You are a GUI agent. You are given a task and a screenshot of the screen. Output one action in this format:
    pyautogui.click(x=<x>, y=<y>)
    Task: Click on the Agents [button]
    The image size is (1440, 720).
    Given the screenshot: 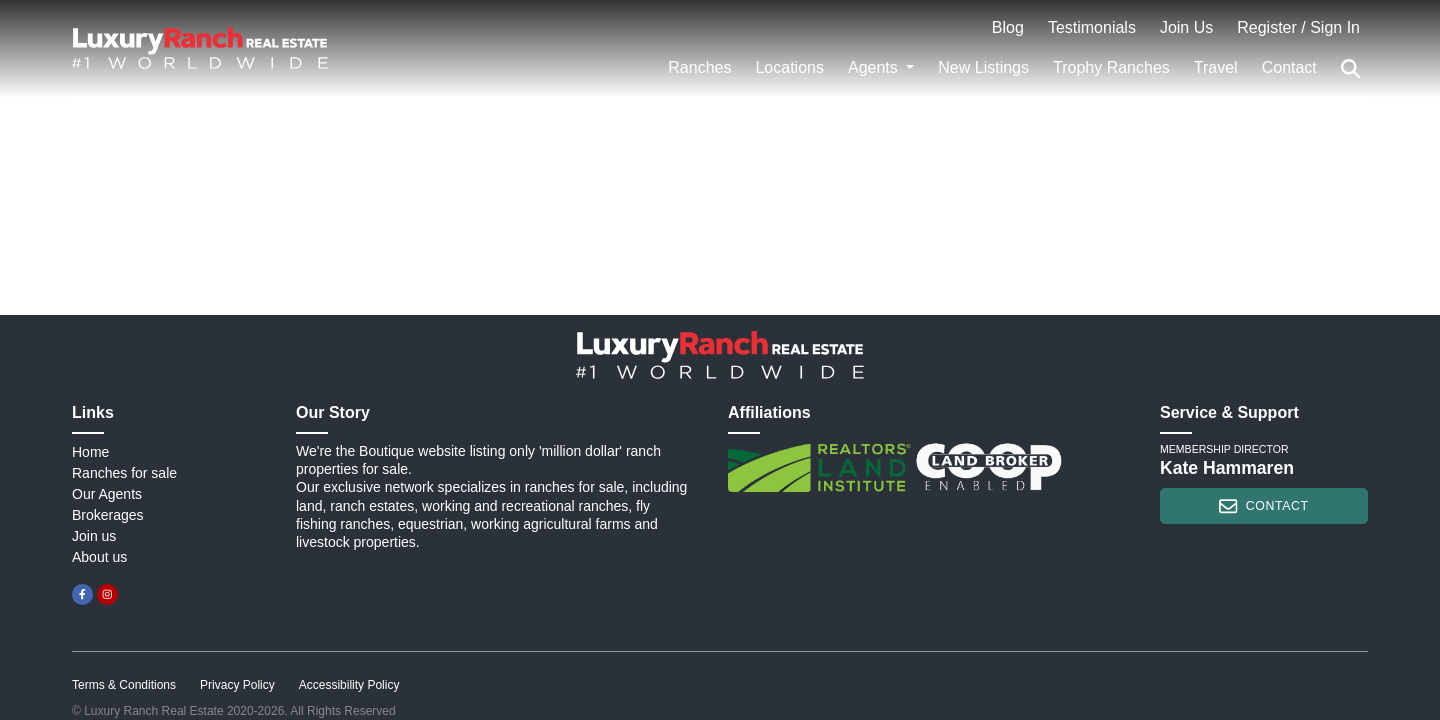 What is the action you would take?
    pyautogui.click(x=875, y=67)
    